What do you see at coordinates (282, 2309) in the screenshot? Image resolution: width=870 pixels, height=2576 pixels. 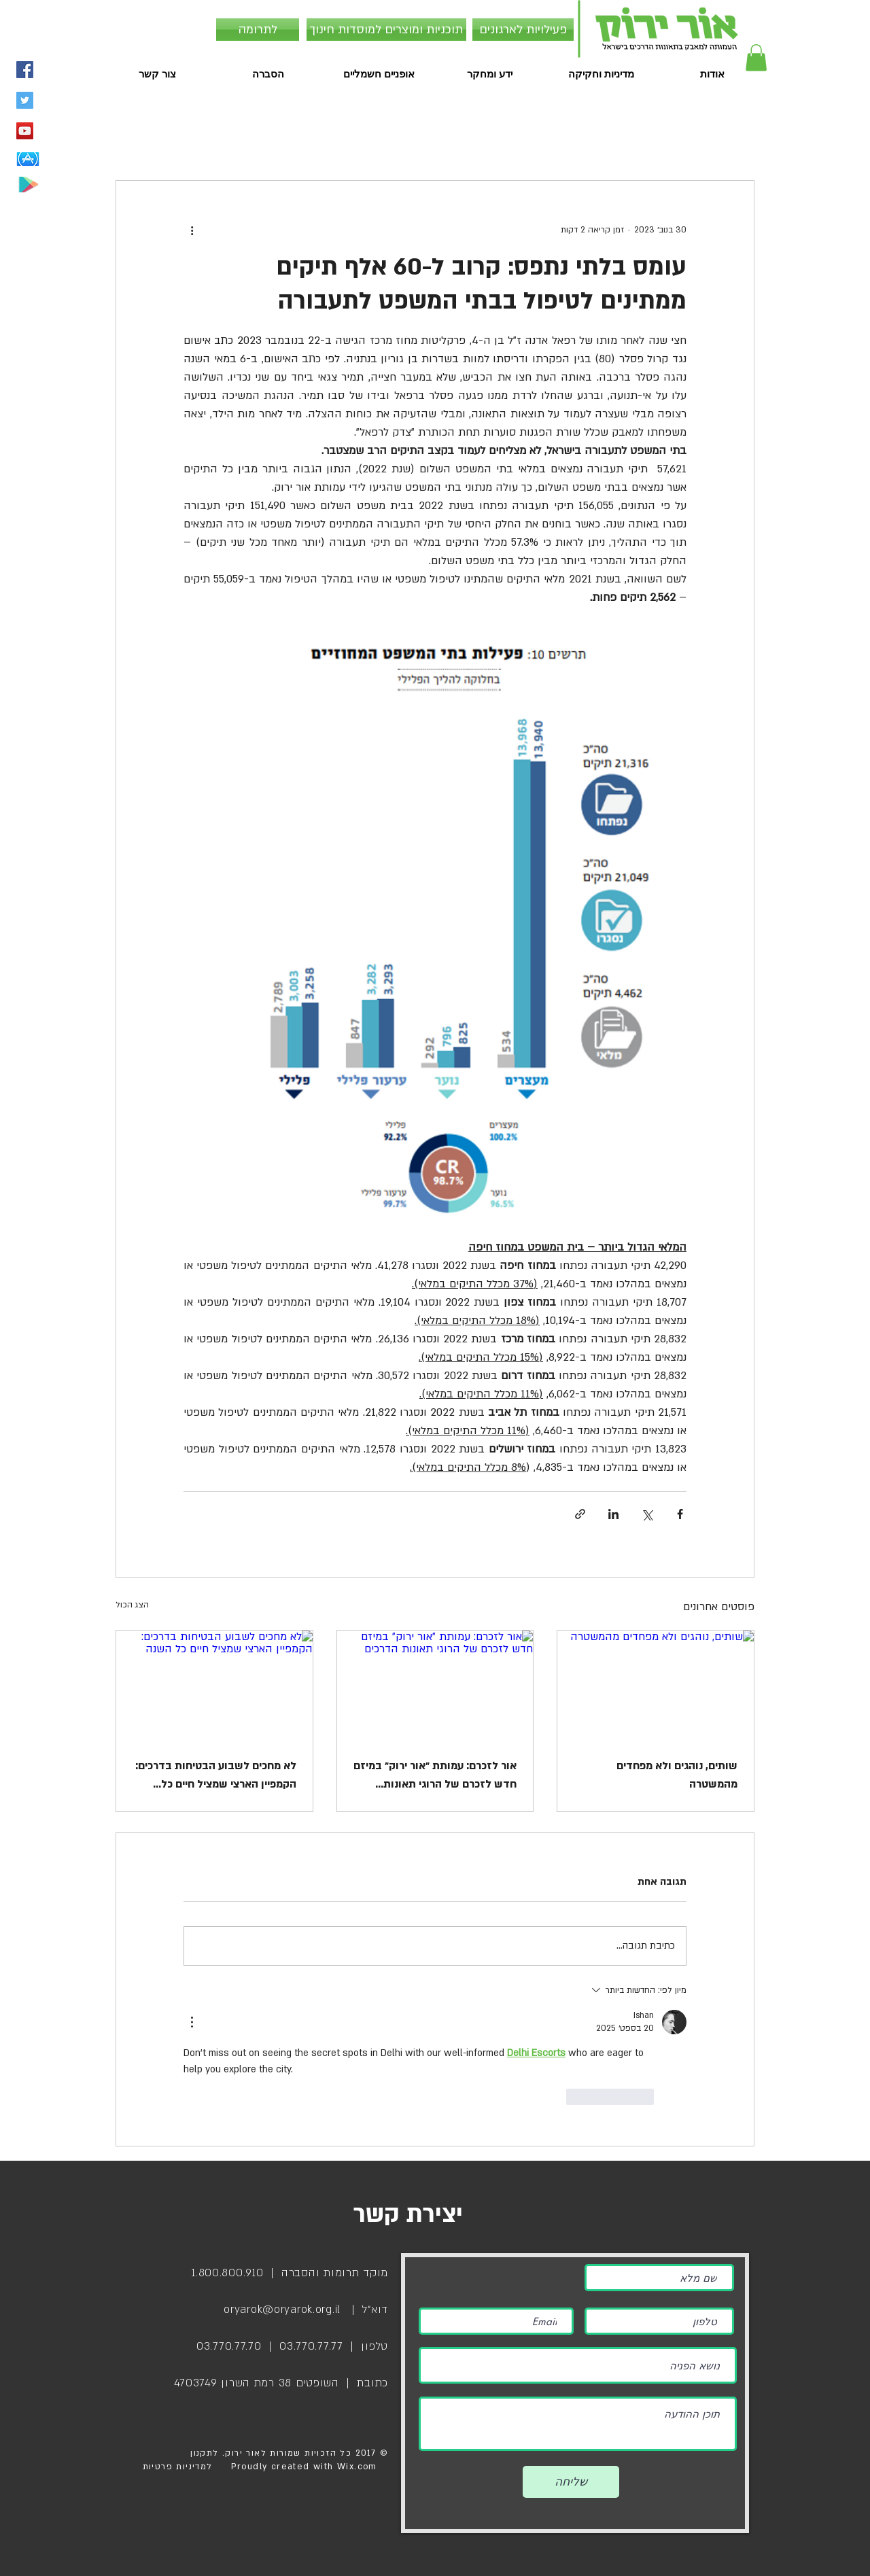 I see `oryarok@oryarok.org.il` at bounding box center [282, 2309].